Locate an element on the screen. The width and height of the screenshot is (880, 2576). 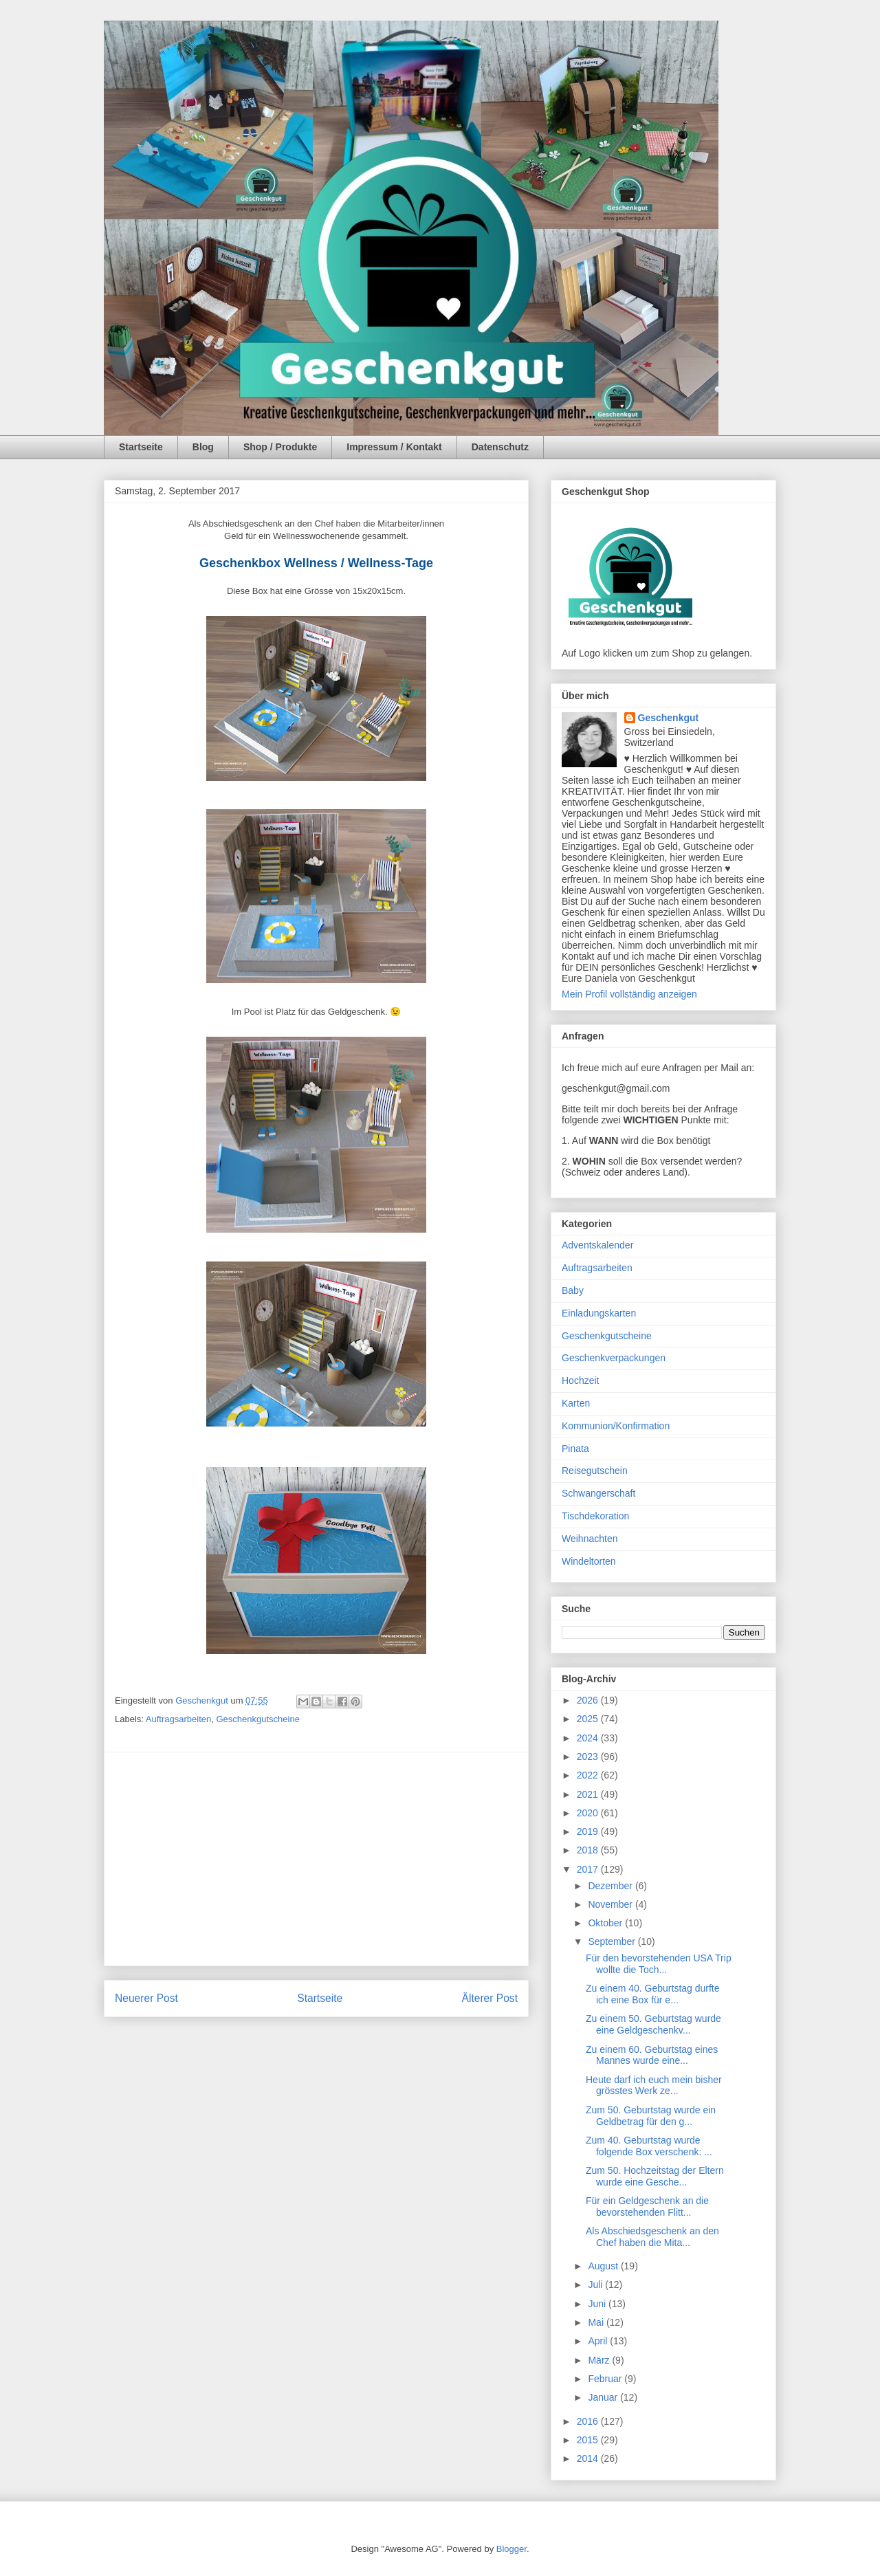
[Advertisement] is located at coordinates (316, 1859).